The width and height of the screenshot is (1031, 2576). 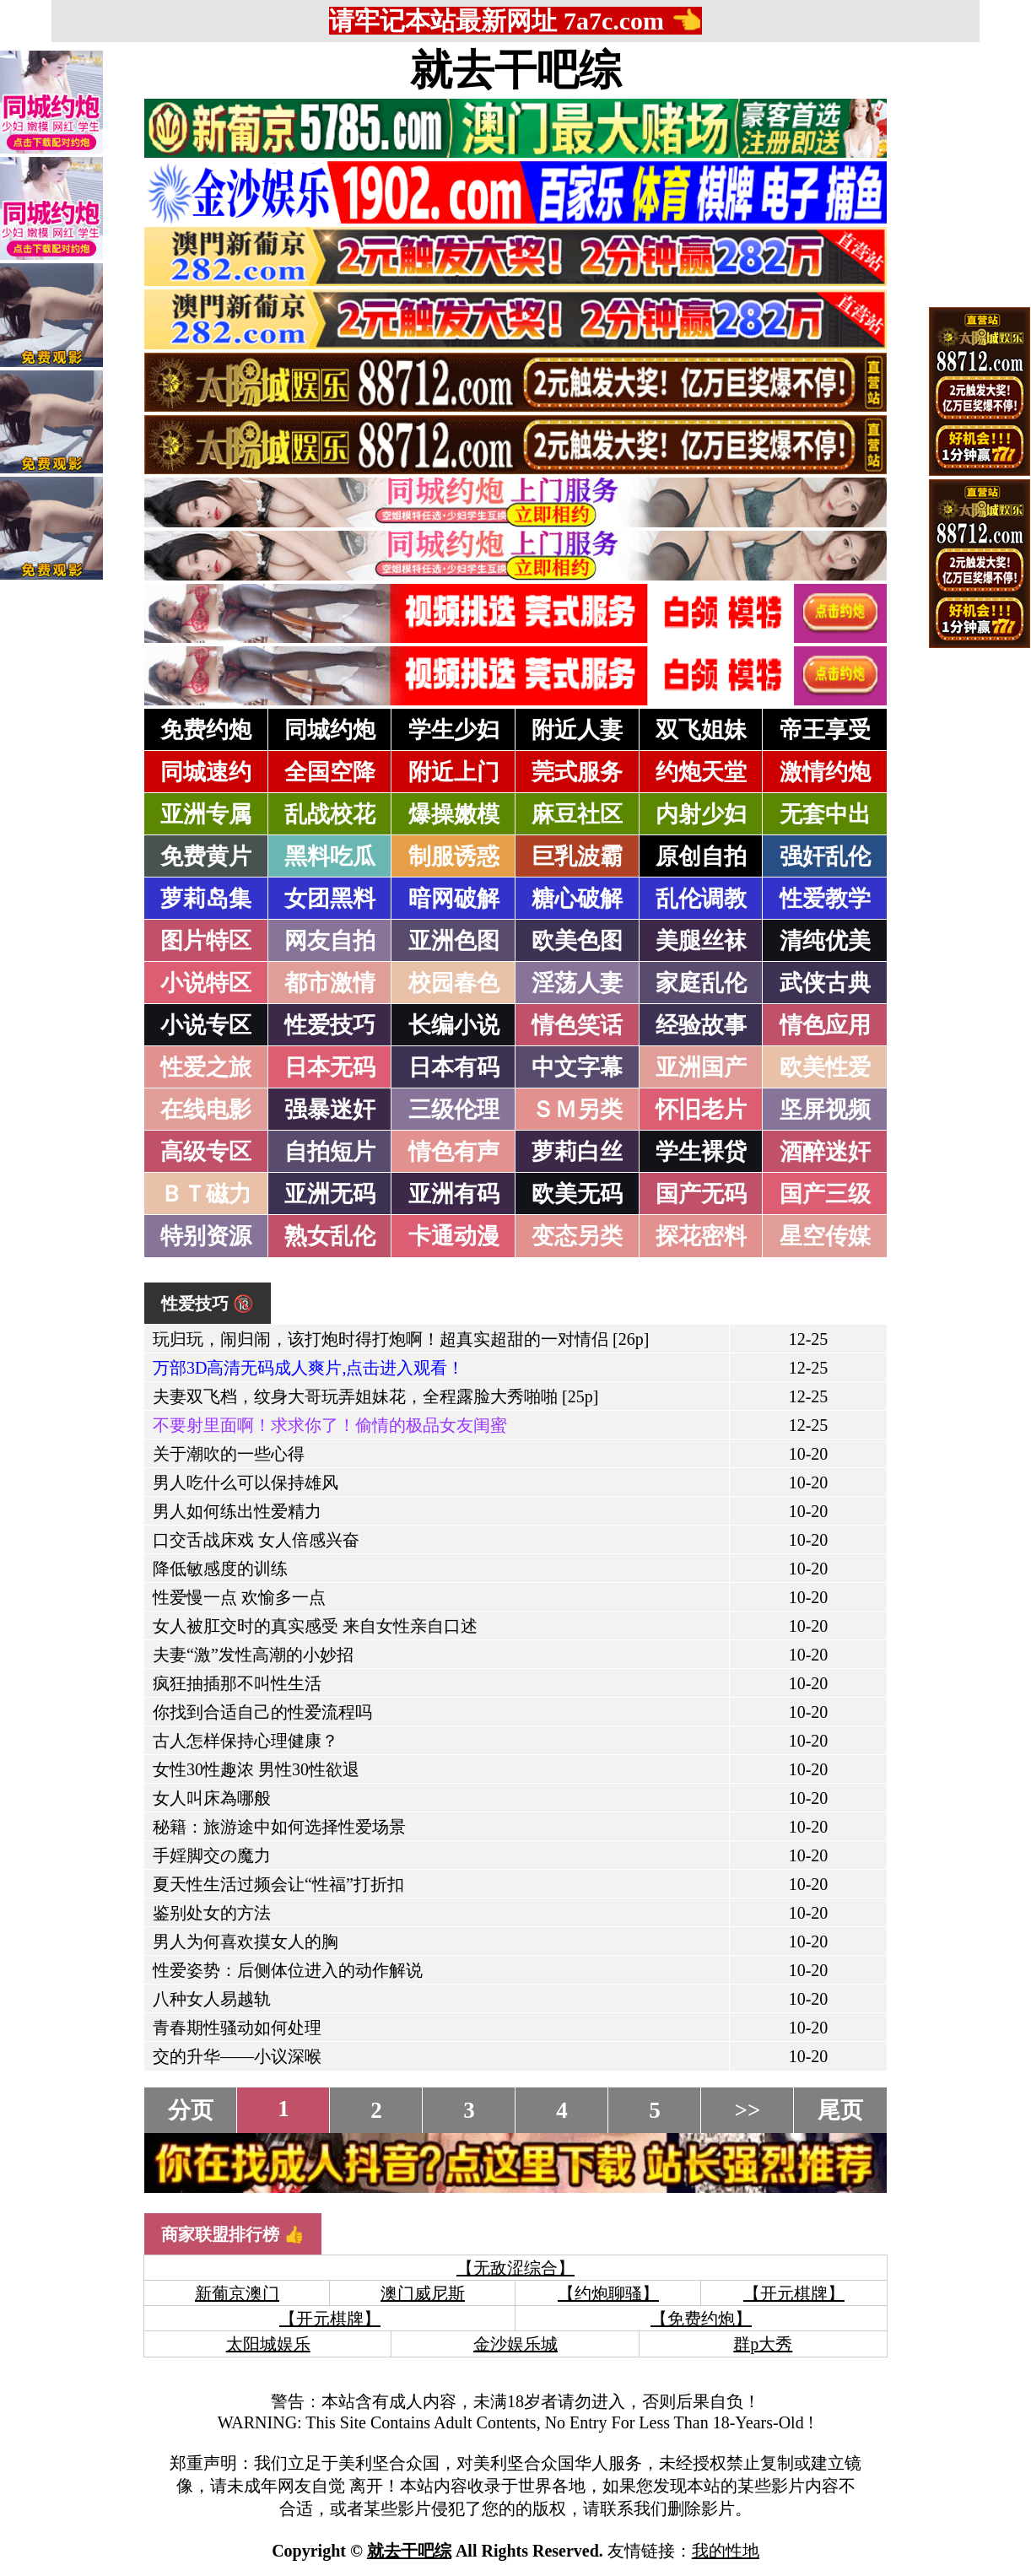 I want to click on 夫妻双飞档，纹身大哥玩弄姐妹花，全程露脸大秀啪啪 [25p], so click(x=375, y=1396).